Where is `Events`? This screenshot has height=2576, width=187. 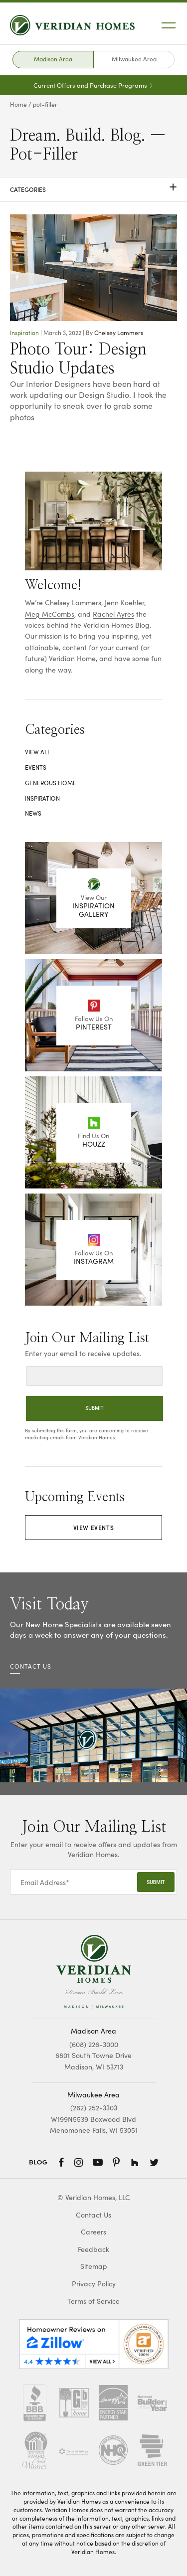
Events is located at coordinates (35, 767).